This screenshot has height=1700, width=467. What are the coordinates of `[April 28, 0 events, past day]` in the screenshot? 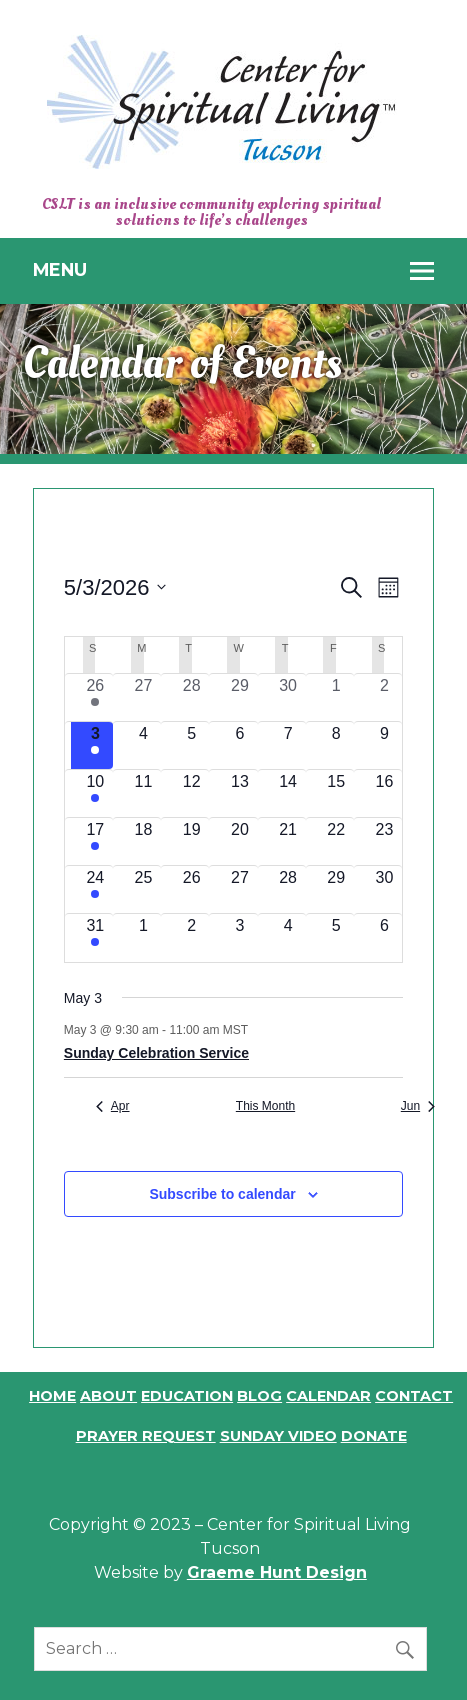 It's located at (192, 697).